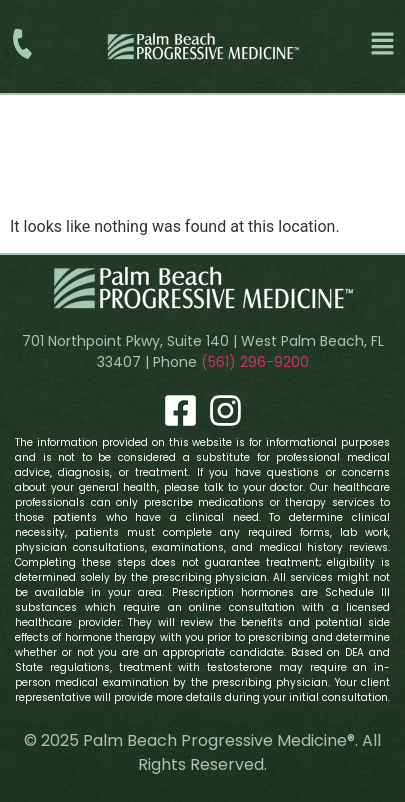 This screenshot has width=405, height=802. Describe the element at coordinates (255, 362) in the screenshot. I see `(561) 296-9200` at that location.